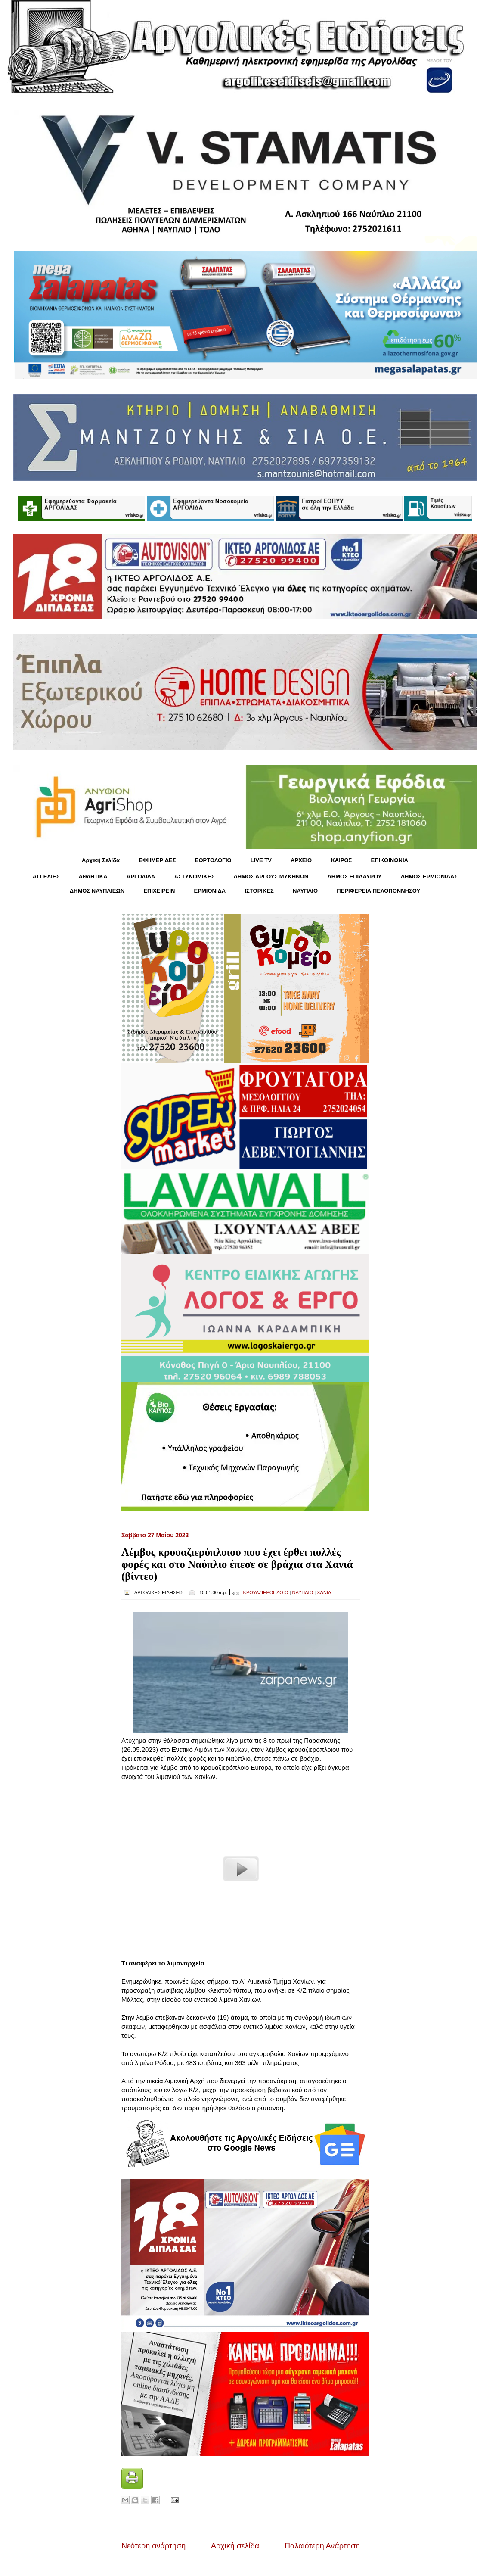 The width and height of the screenshot is (477, 2576). What do you see at coordinates (46, 876) in the screenshot?
I see `ΑΓΓΕΛΙΕΣ` at bounding box center [46, 876].